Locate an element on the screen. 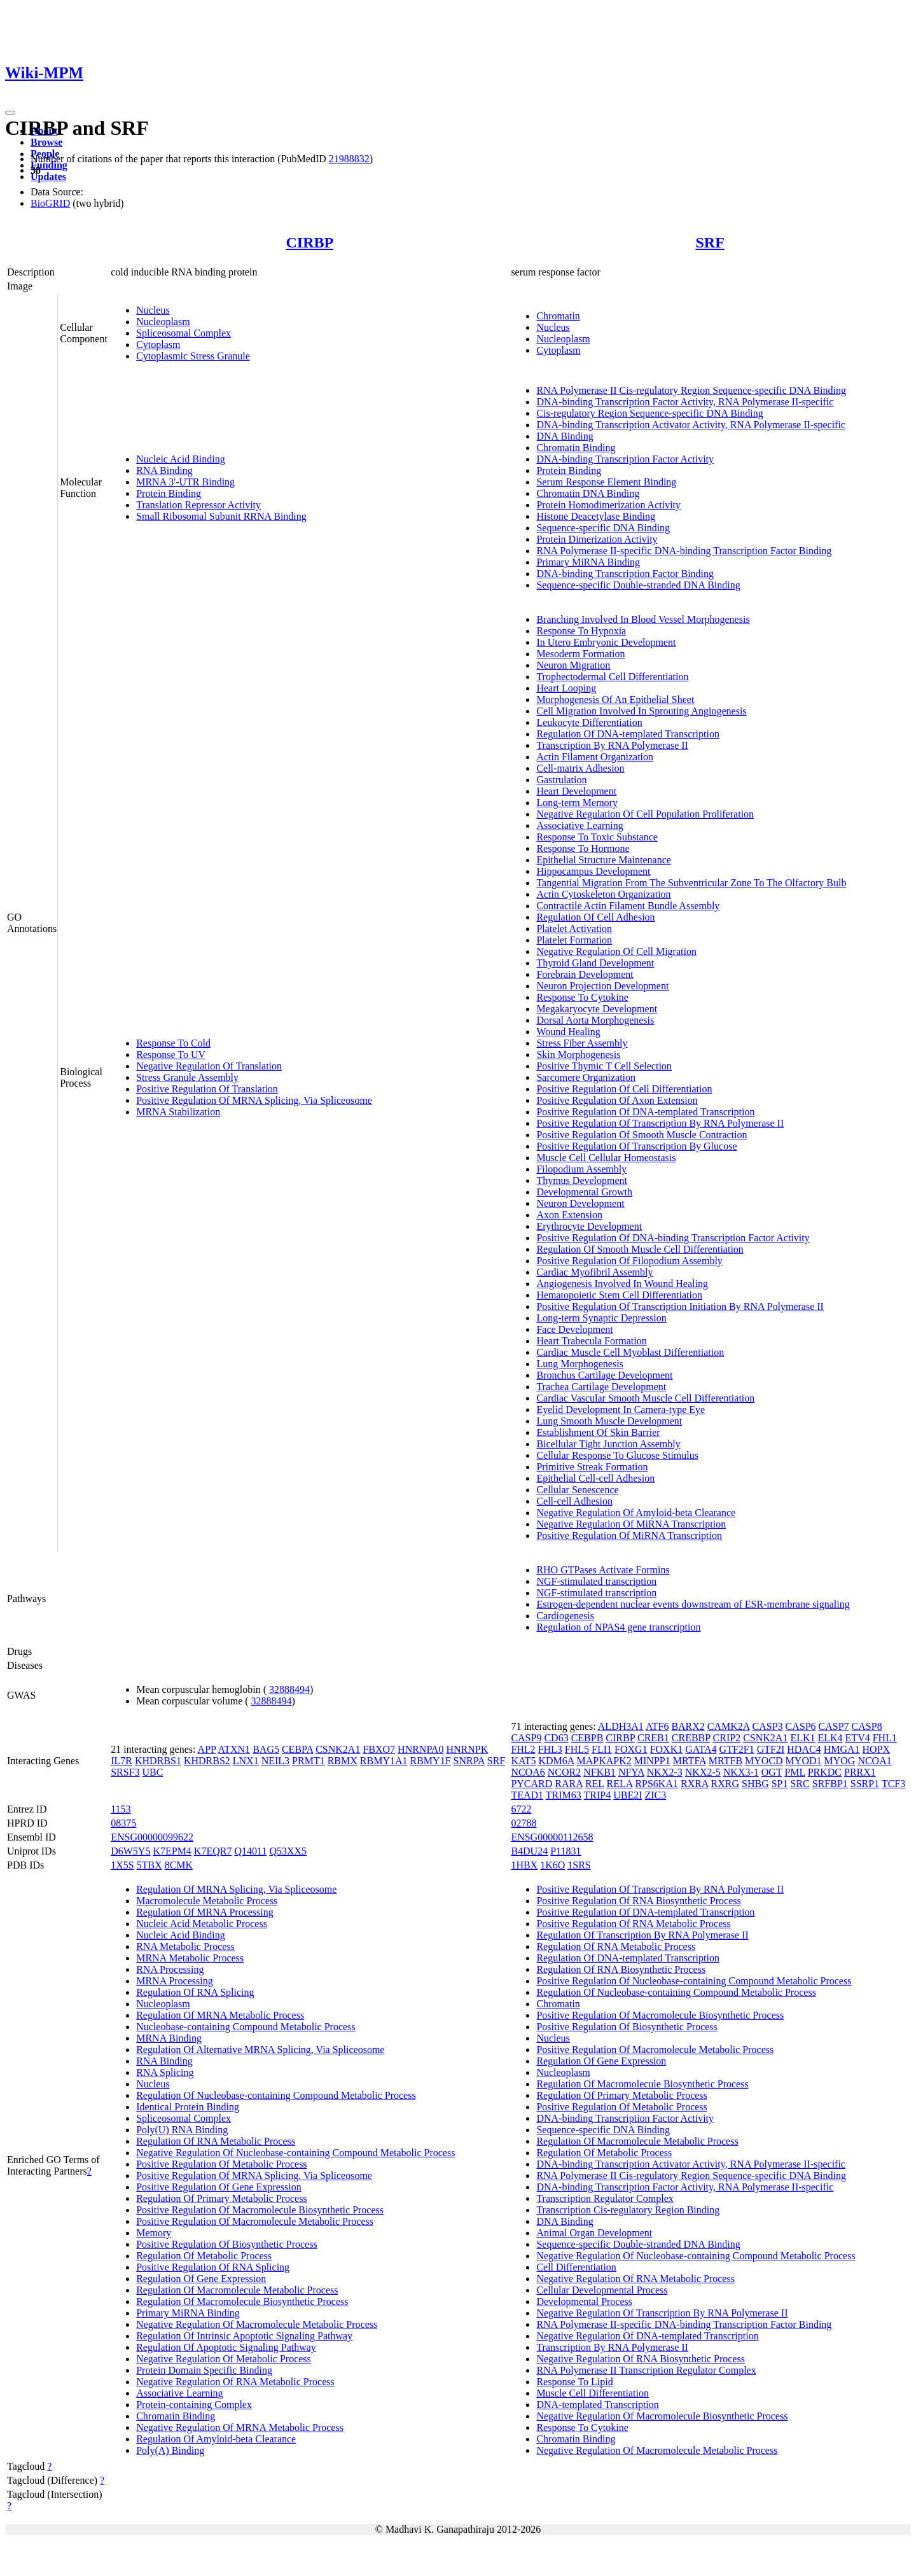 The width and height of the screenshot is (916, 2576). D6W5Y5 is located at coordinates (130, 1851).